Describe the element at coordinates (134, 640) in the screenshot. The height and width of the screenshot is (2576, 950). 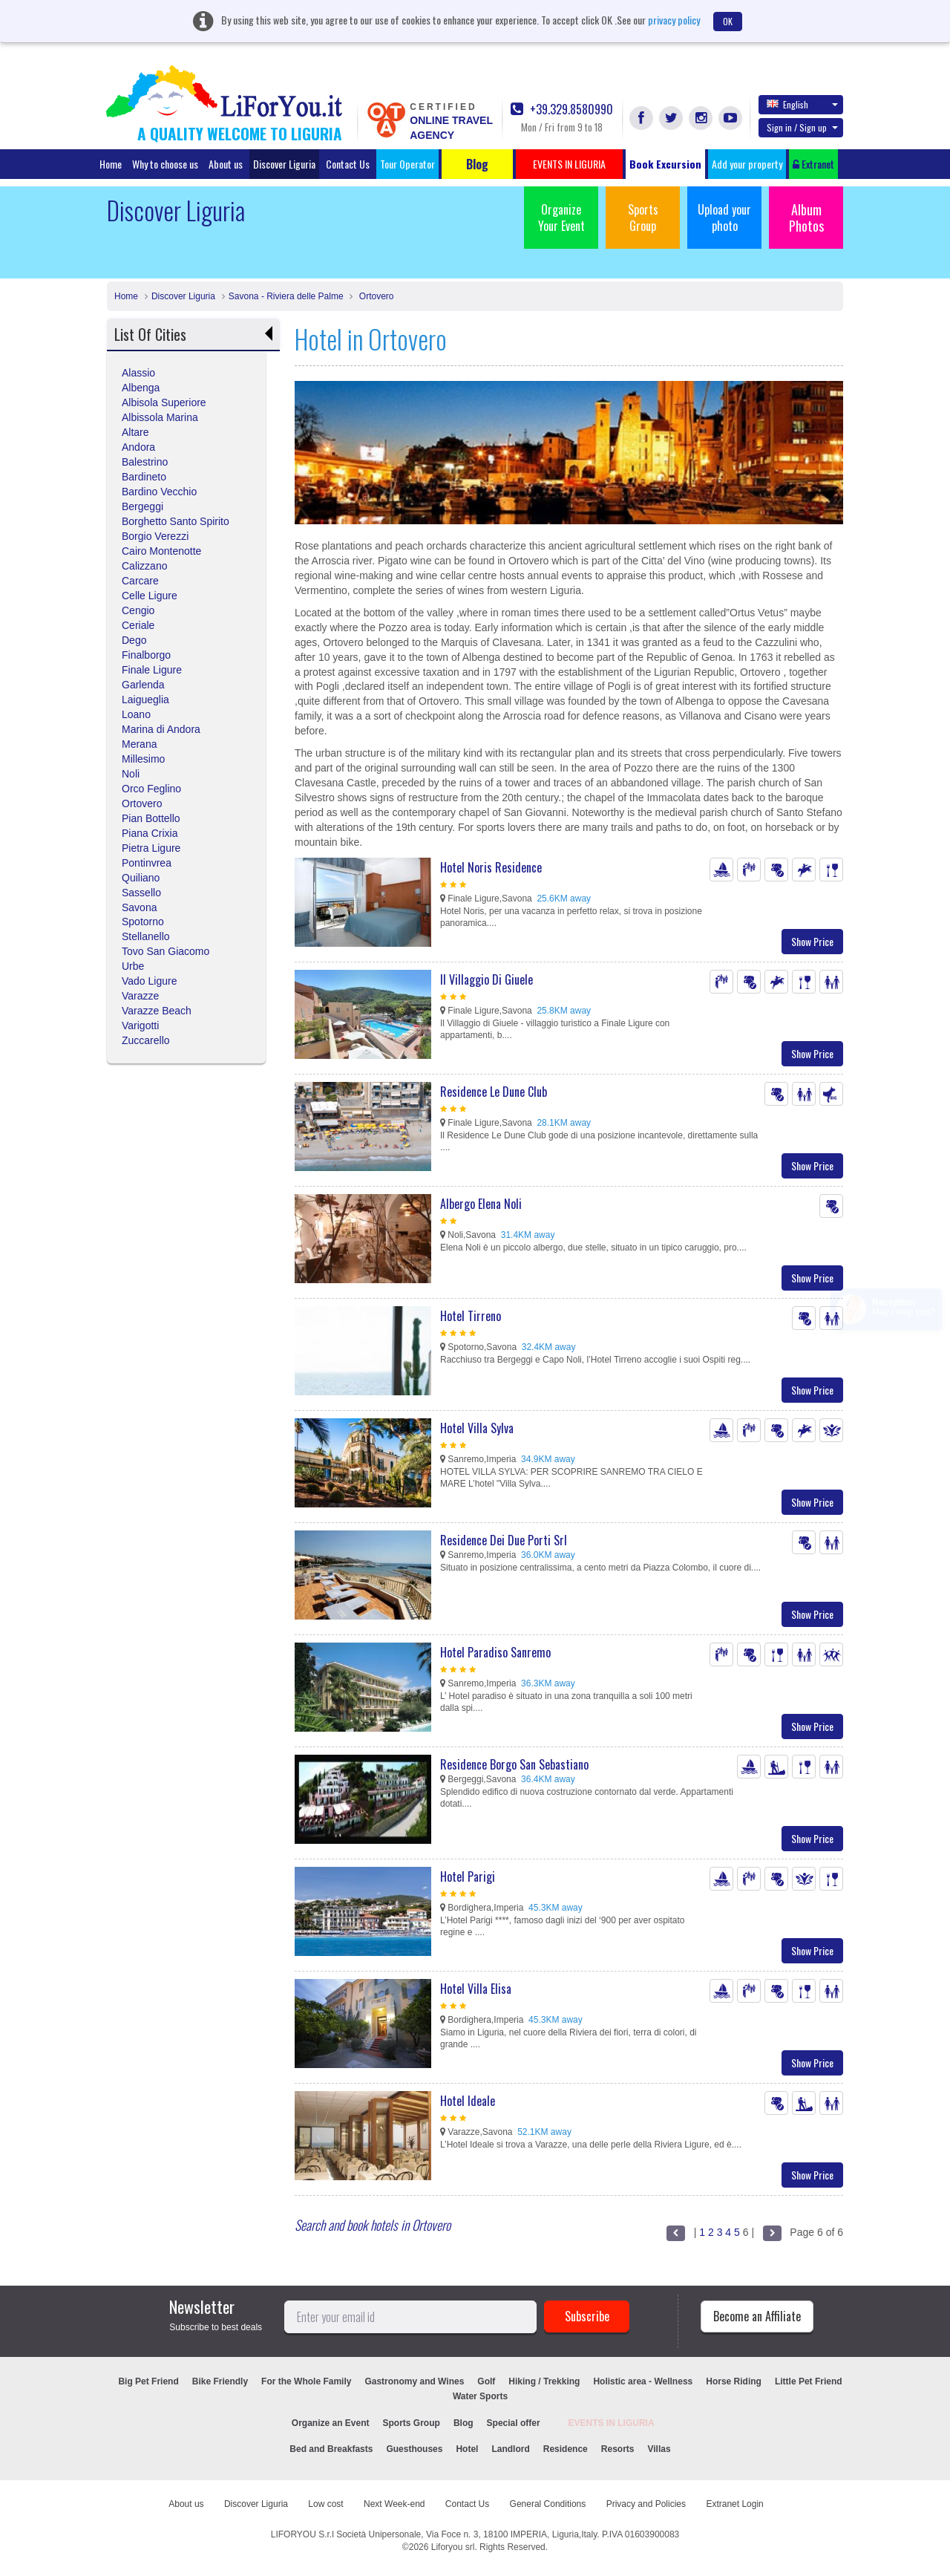
I see `Dego` at that location.